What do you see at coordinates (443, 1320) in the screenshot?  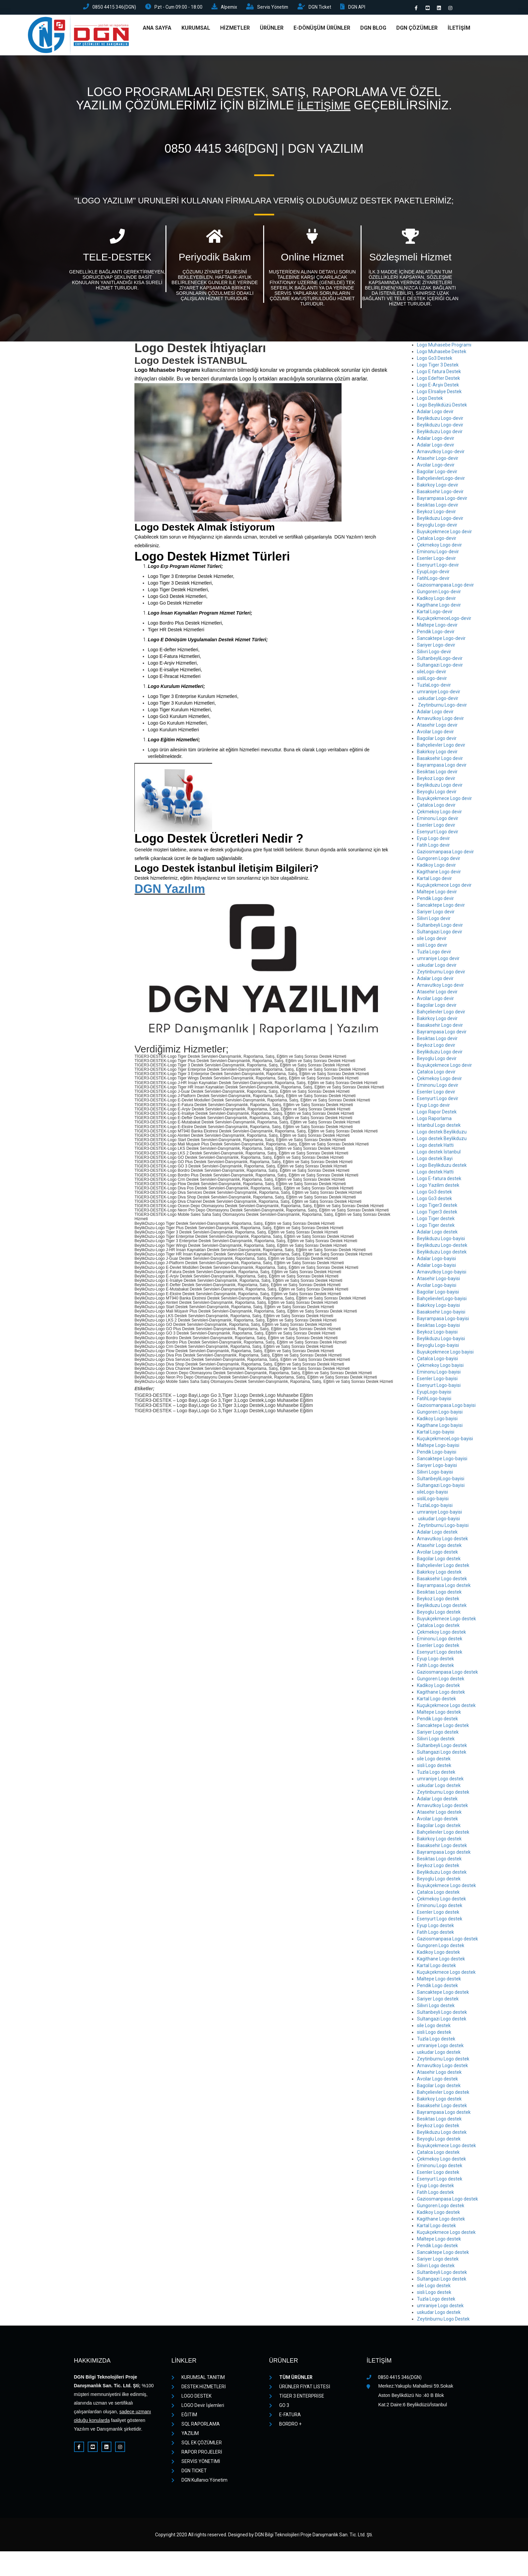 I see `Bayrampasa Logo-bayisi` at bounding box center [443, 1320].